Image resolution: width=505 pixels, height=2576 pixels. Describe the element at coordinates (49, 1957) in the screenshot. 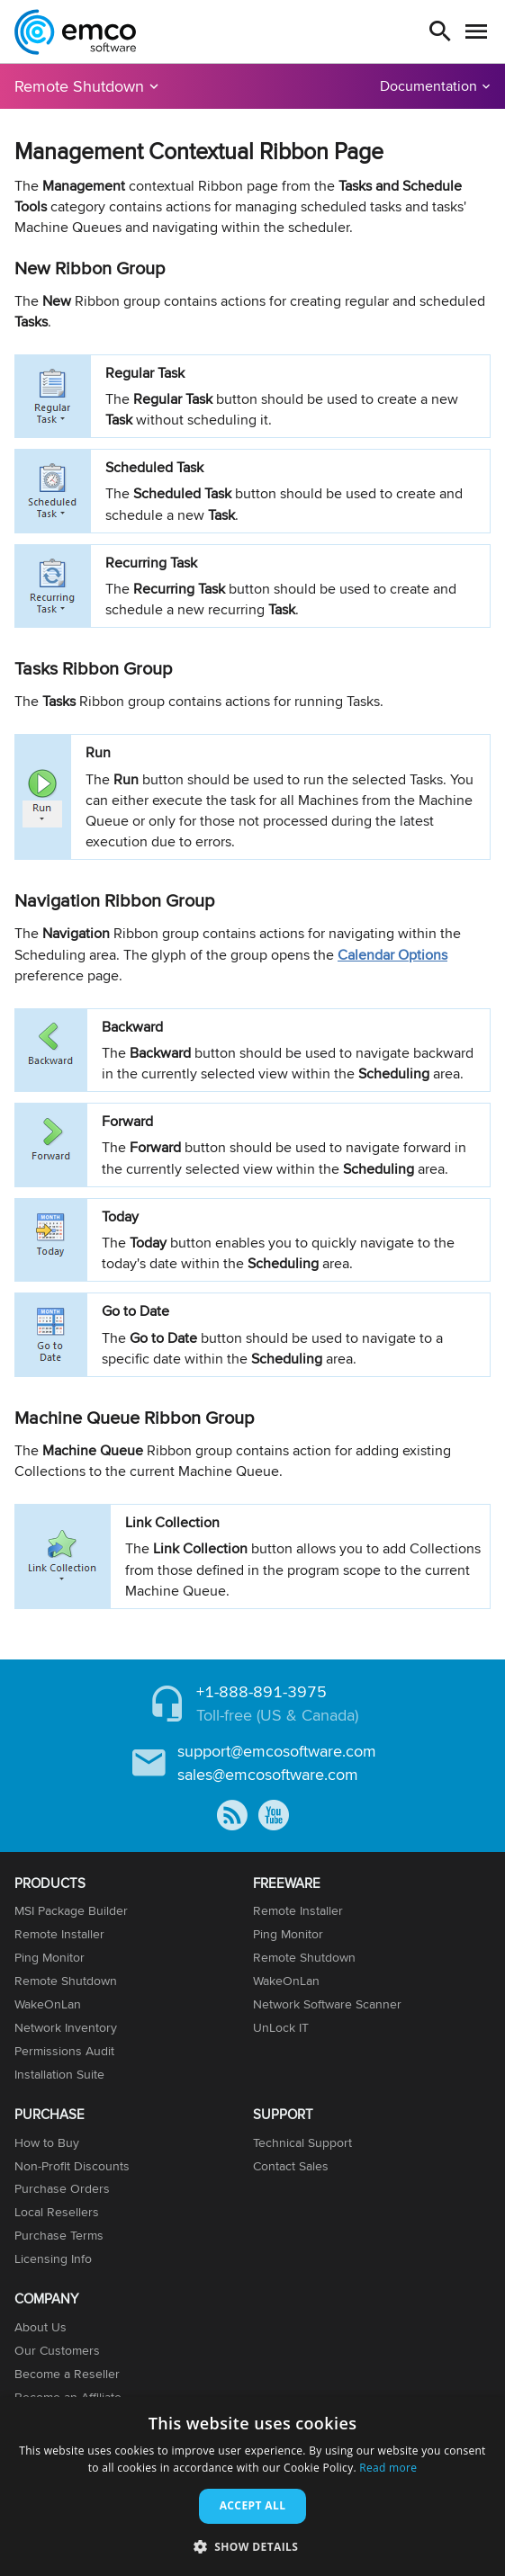

I see `Ping Monitor` at that location.